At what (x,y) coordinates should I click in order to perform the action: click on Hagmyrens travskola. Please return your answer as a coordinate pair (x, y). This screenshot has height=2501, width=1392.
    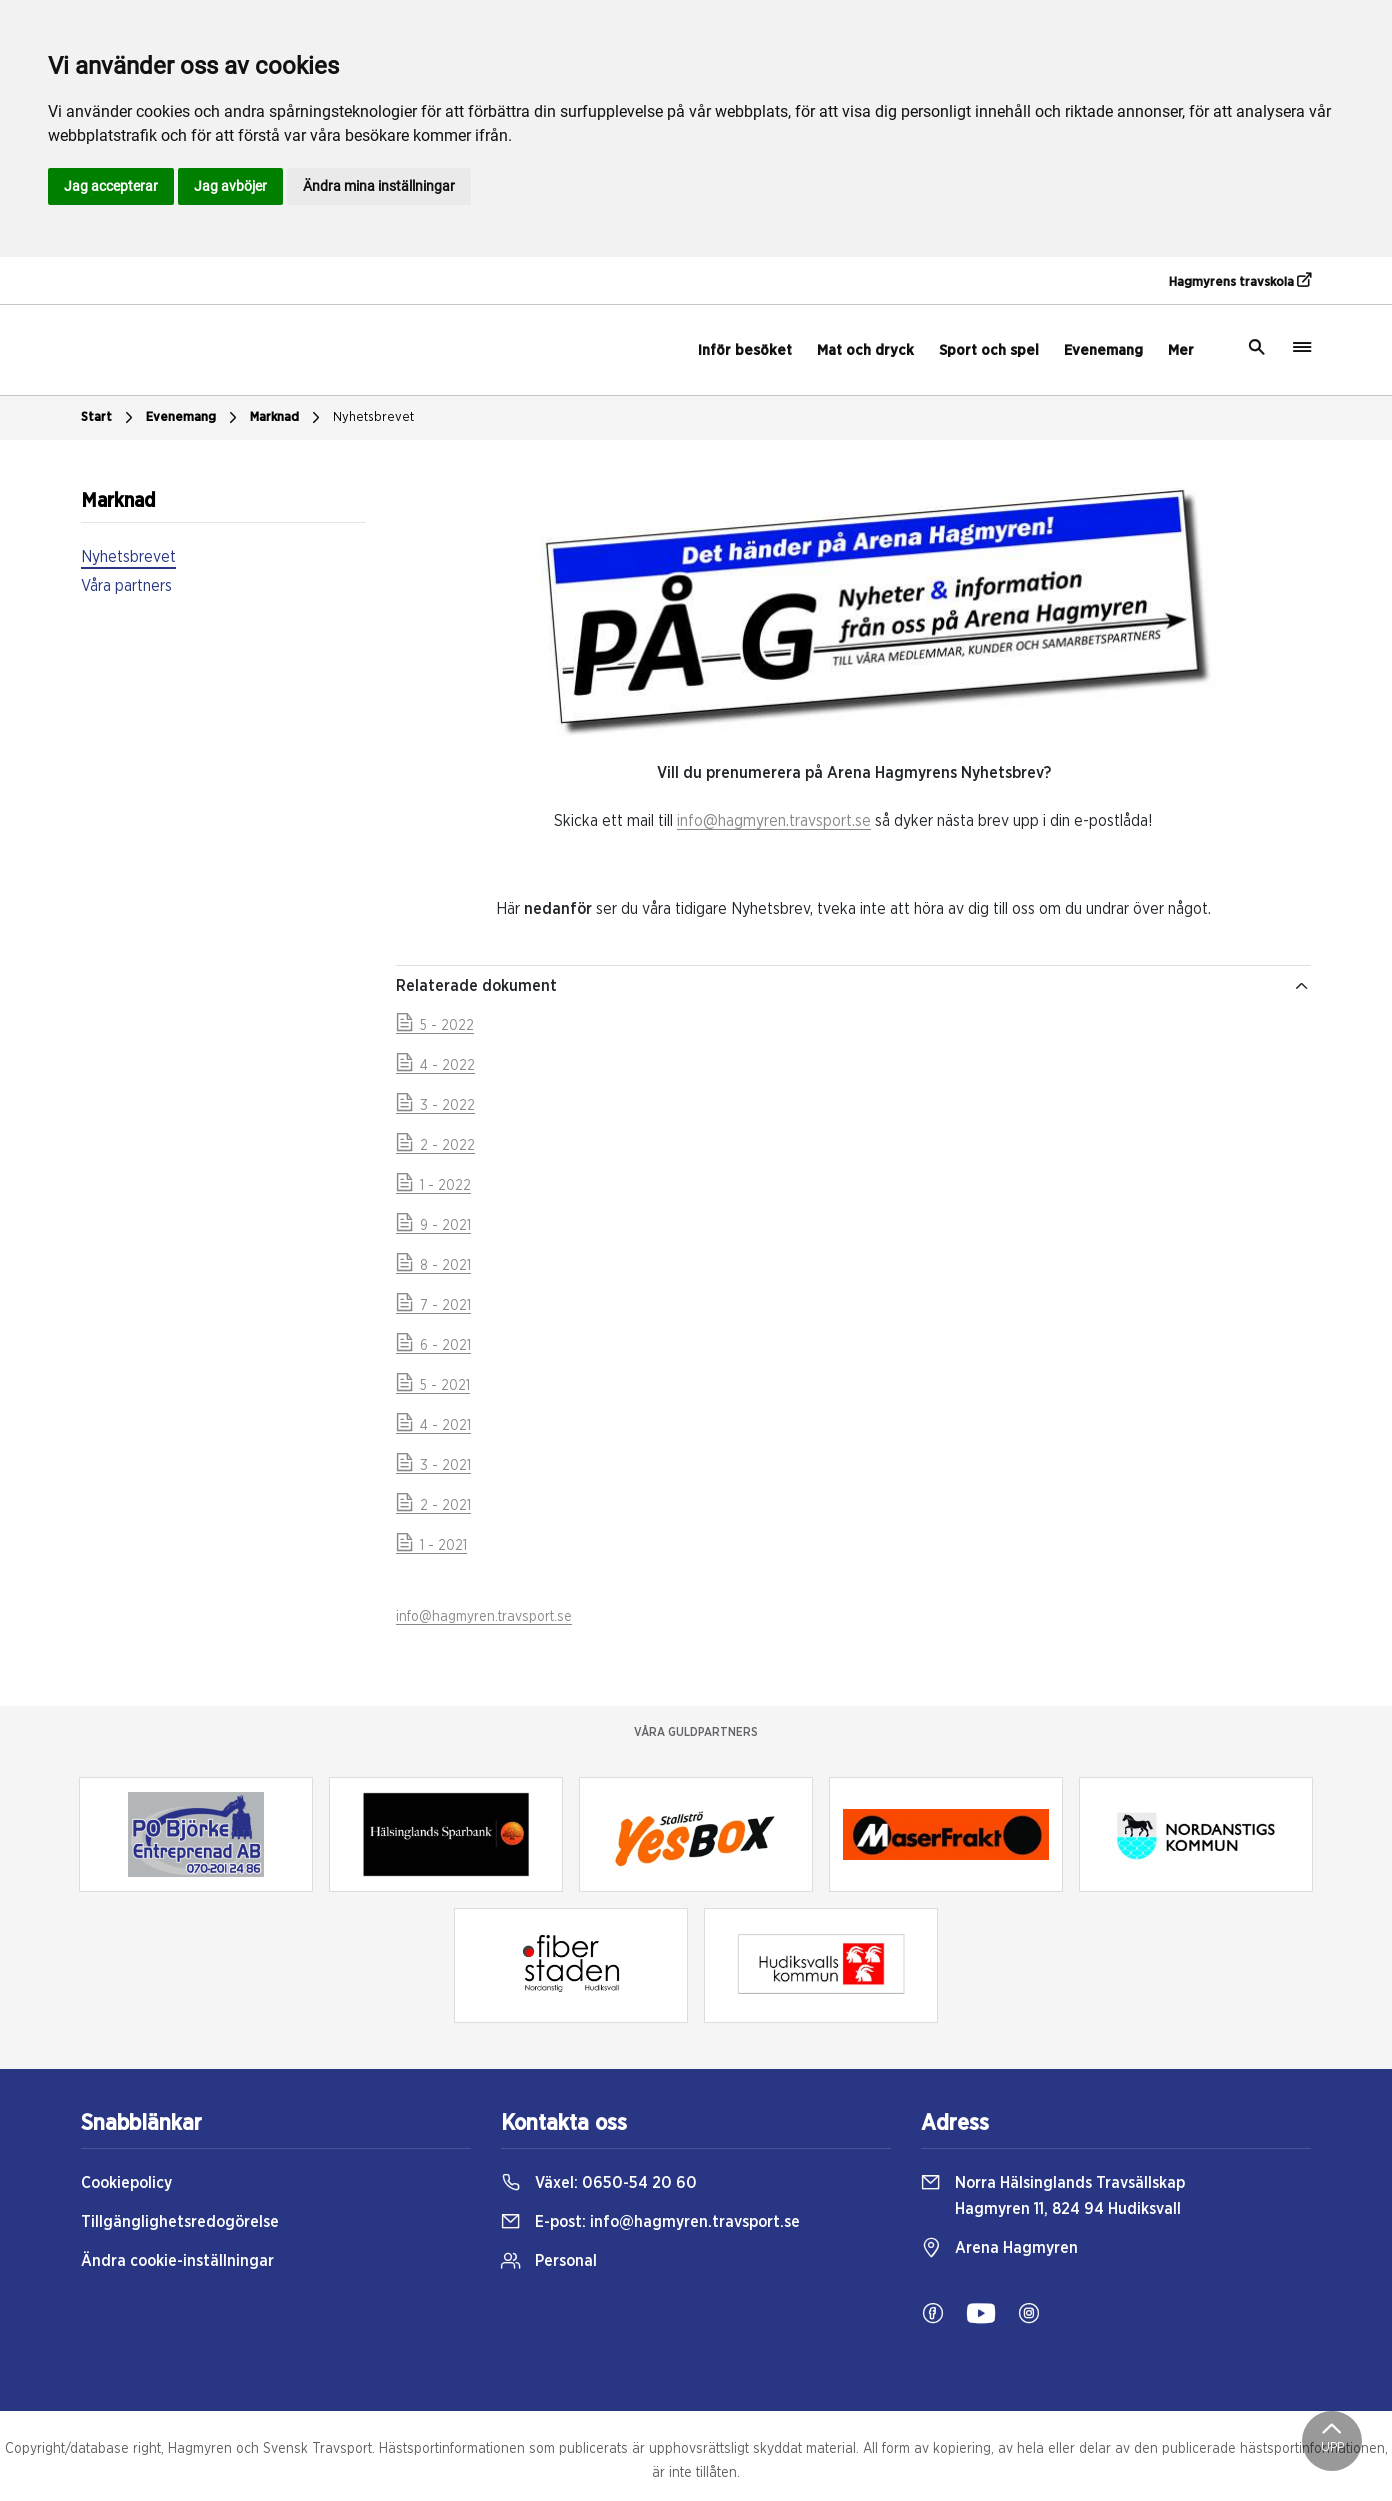
    Looking at the image, I should click on (1240, 281).